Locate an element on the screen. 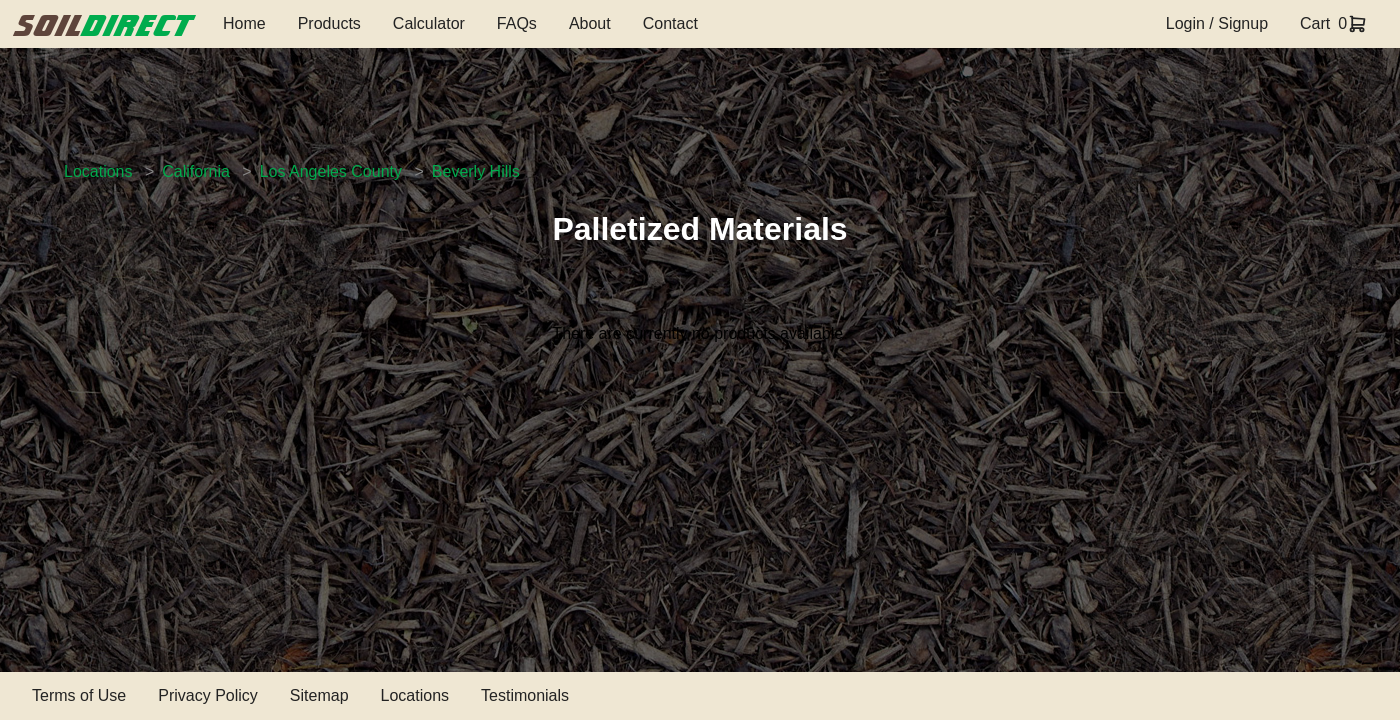 This screenshot has height=720, width=1400. Beverly Hills is located at coordinates (476, 171).